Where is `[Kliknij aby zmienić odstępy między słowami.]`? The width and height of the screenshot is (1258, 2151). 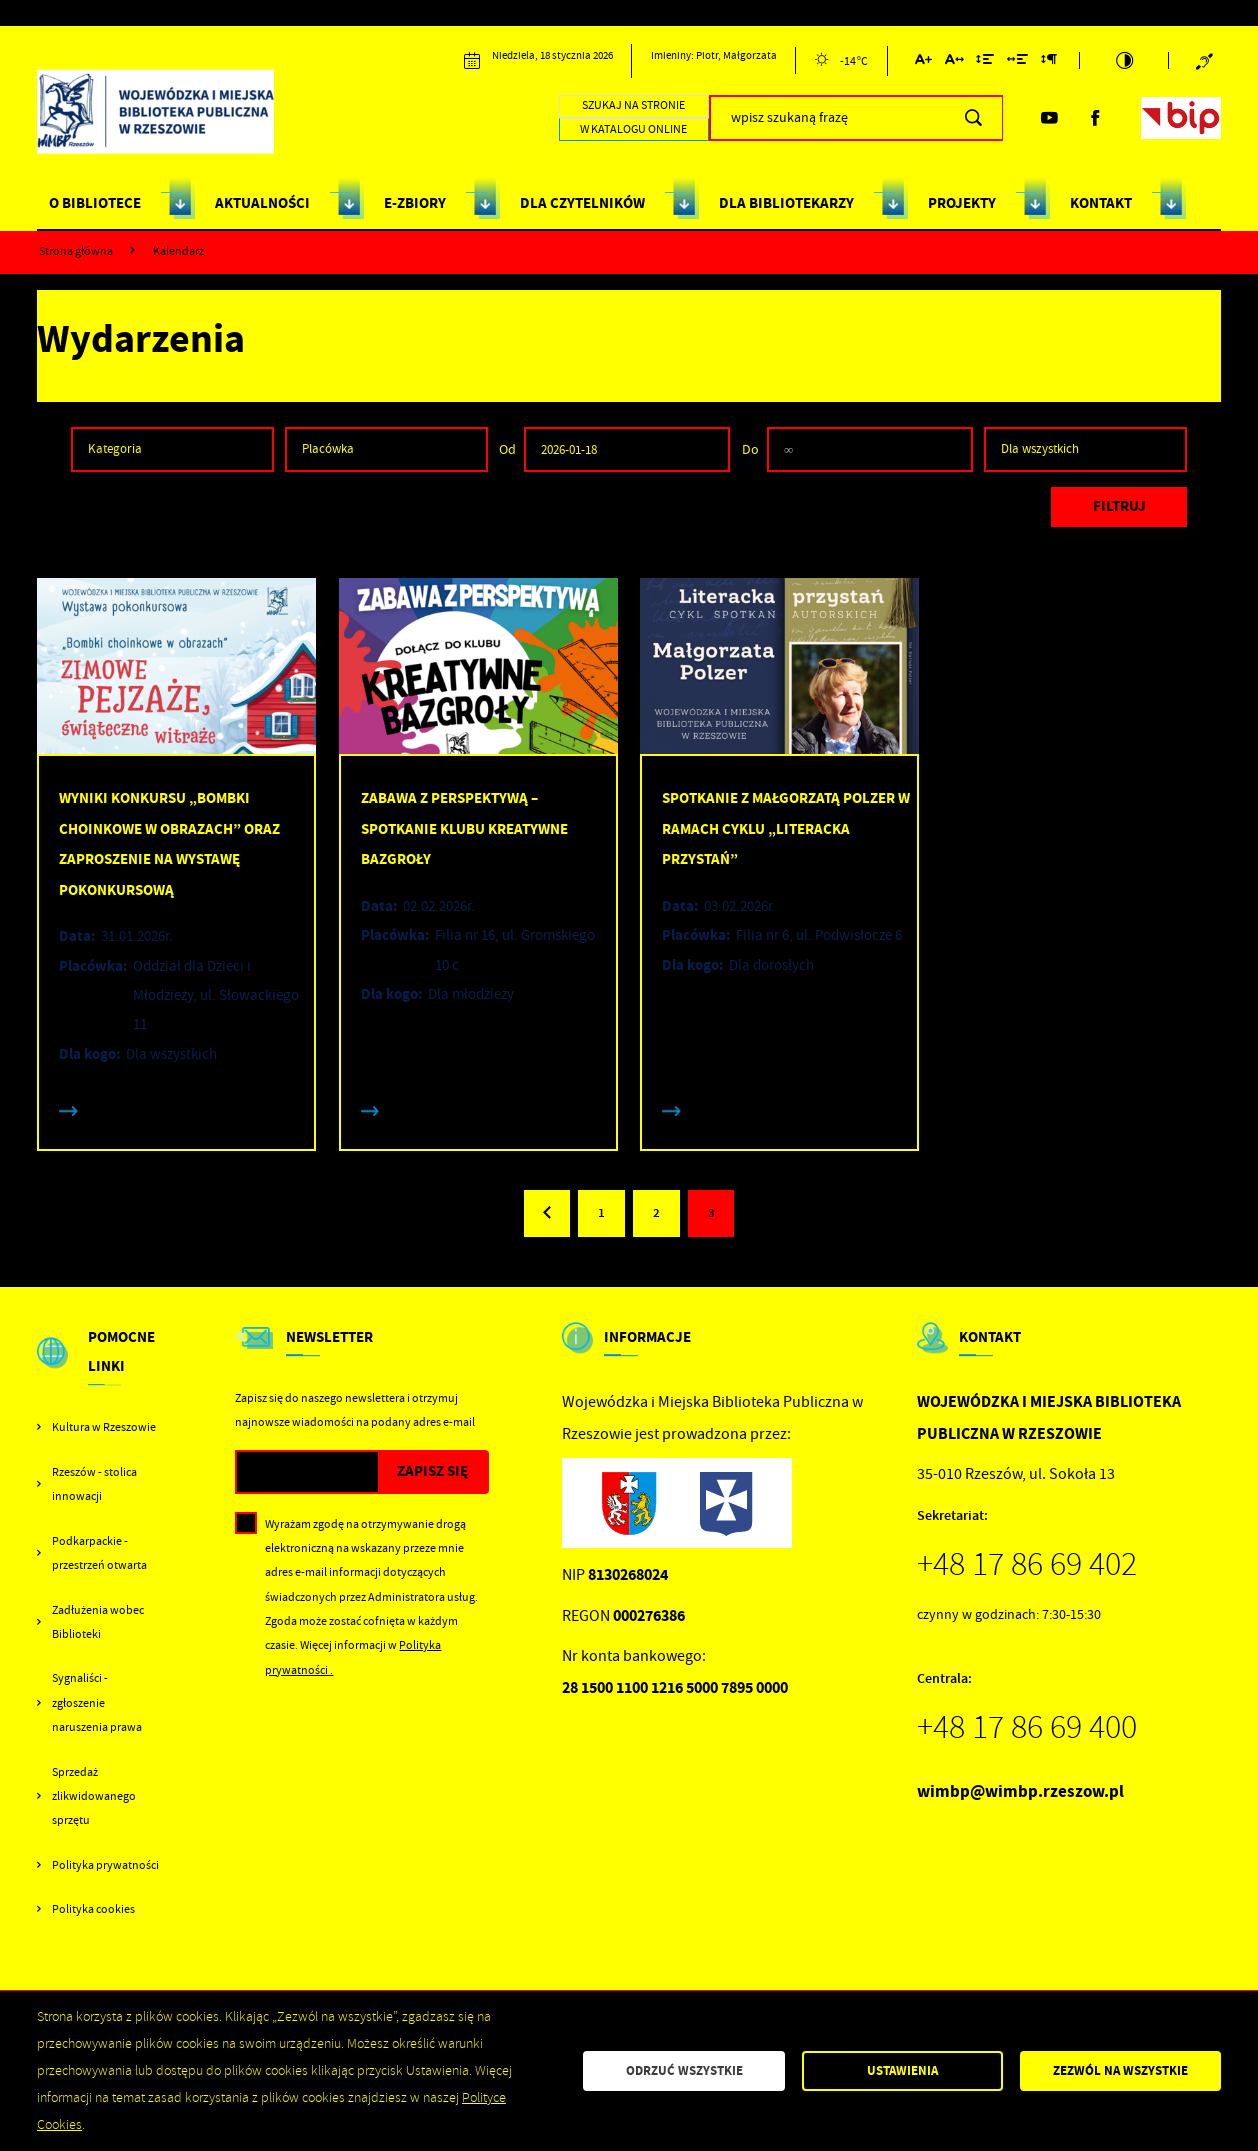 [Kliknij aby zmienić odstępy między słowami.] is located at coordinates (1017, 62).